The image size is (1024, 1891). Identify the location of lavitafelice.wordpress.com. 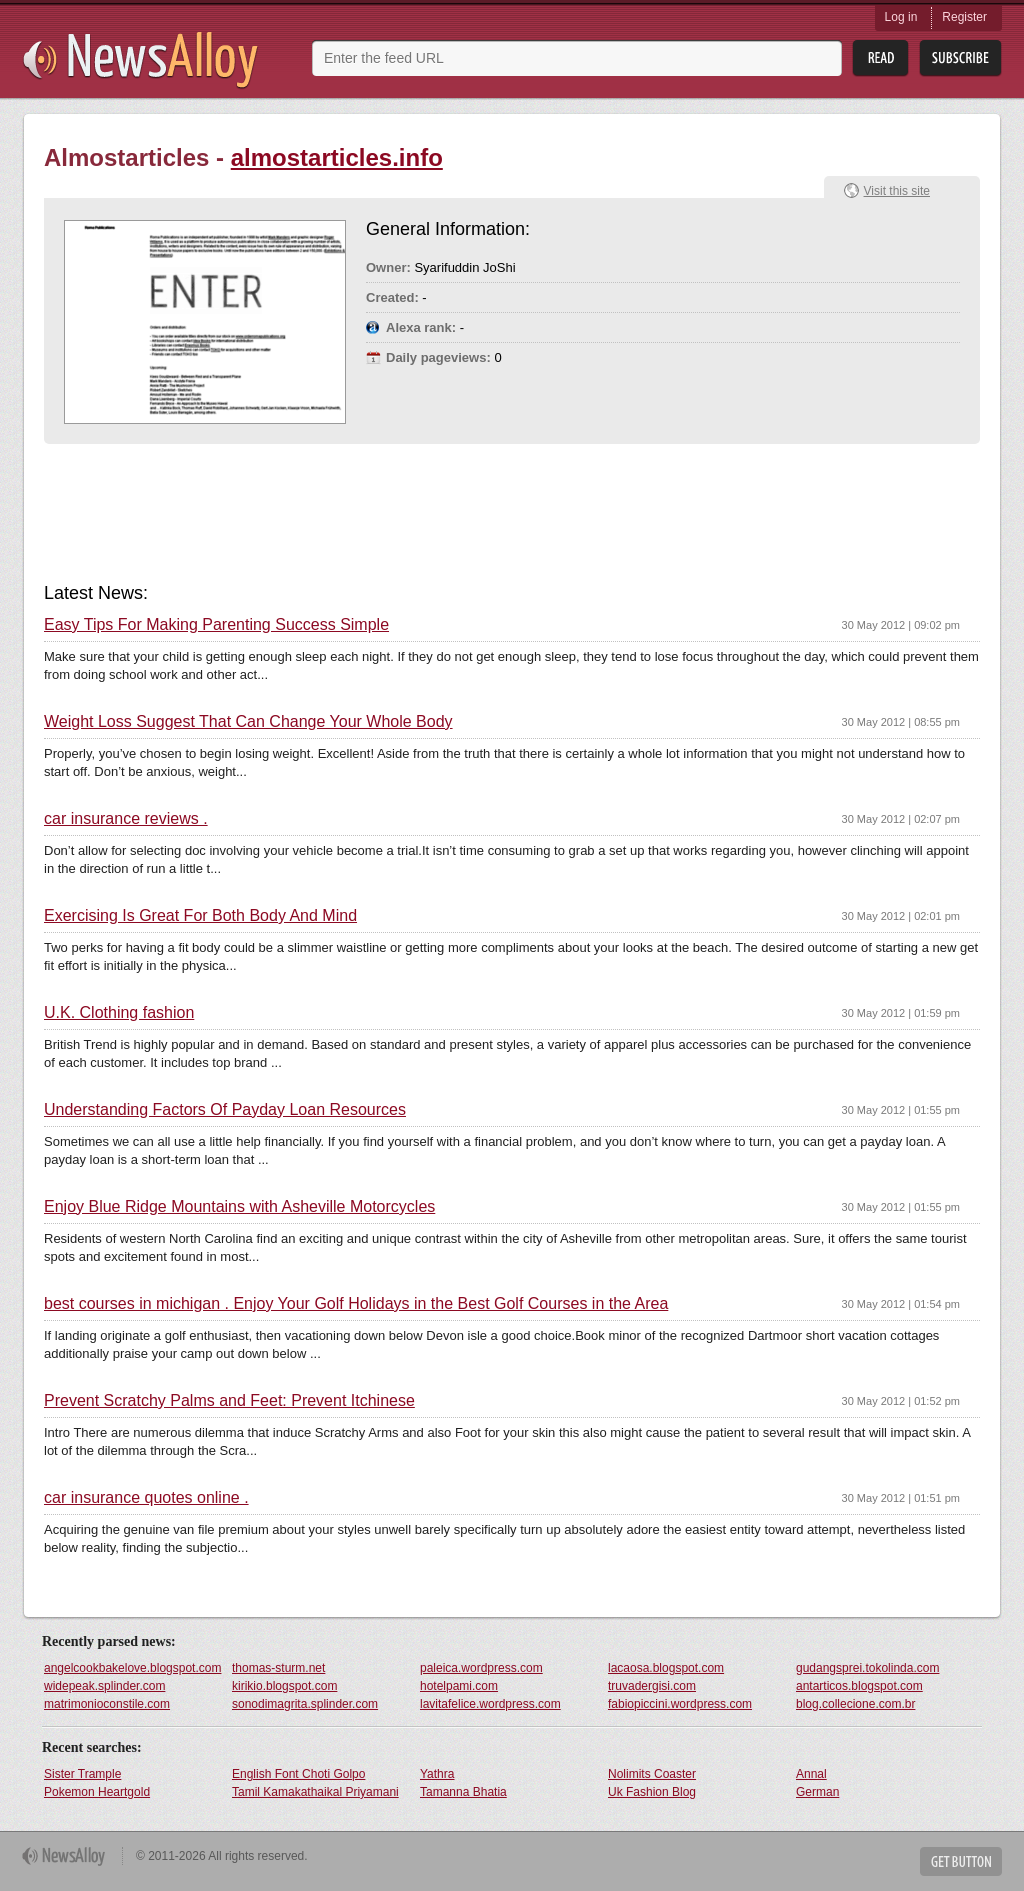
(490, 1704).